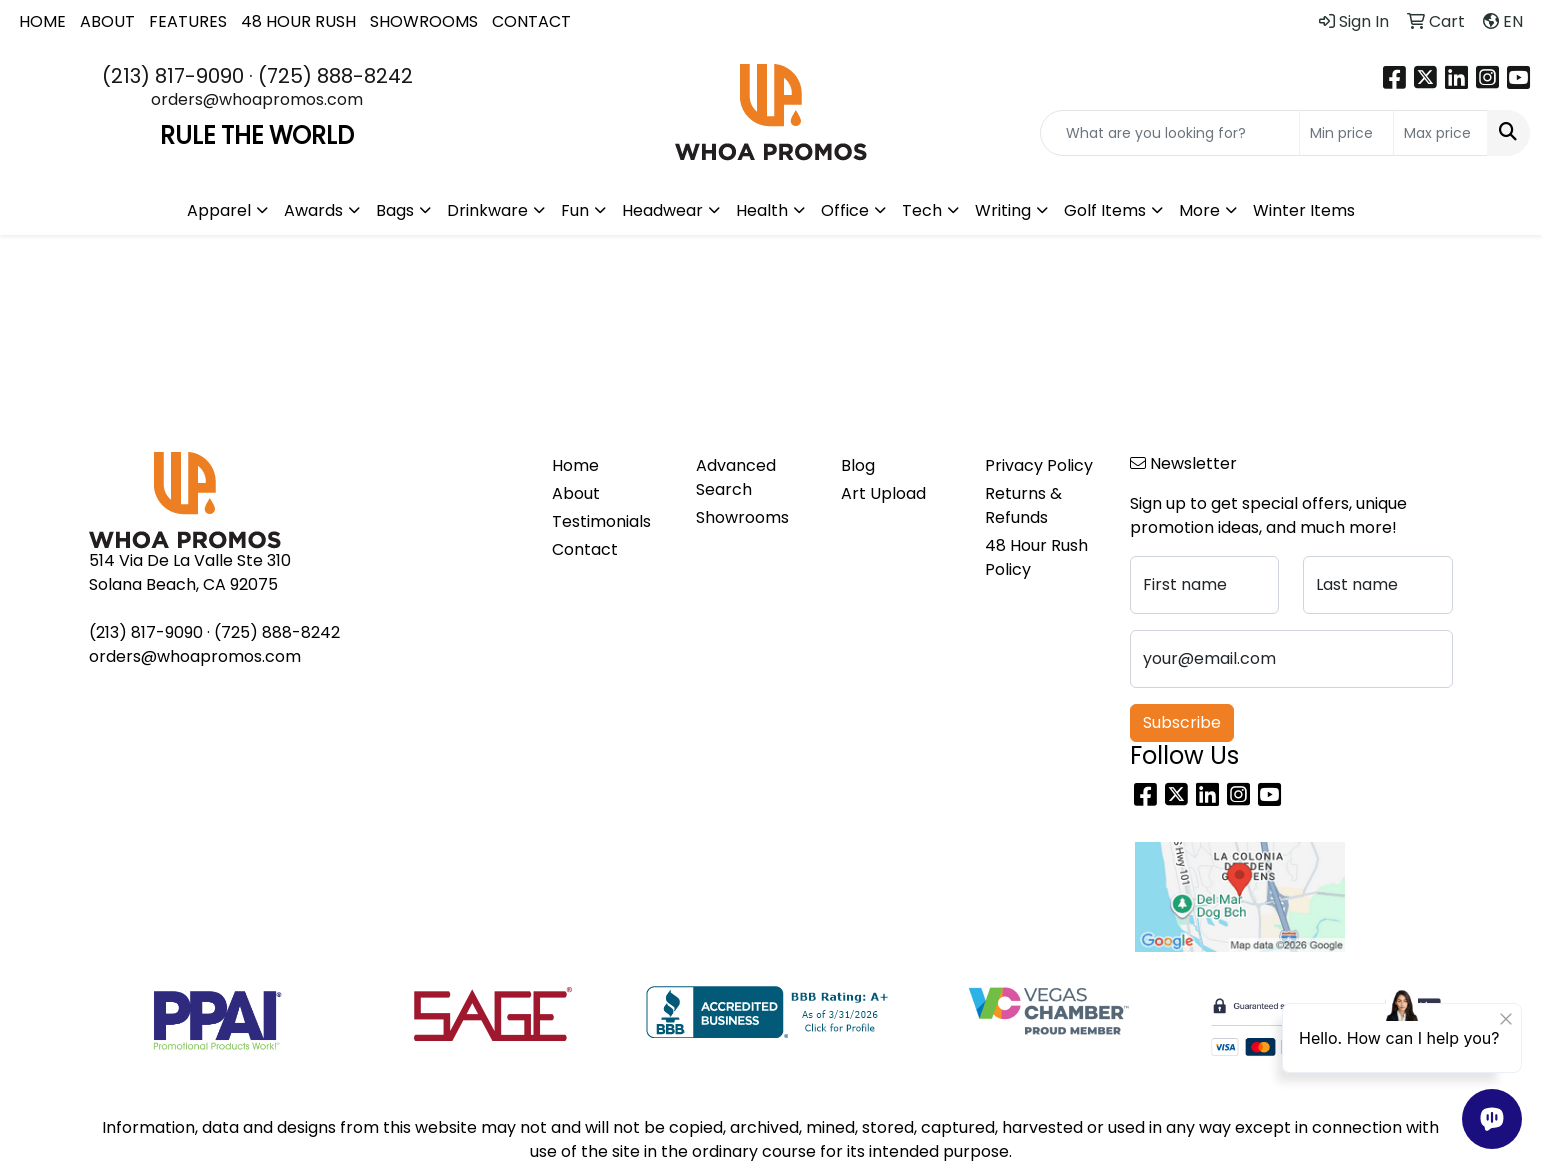 The width and height of the screenshot is (1542, 1169). What do you see at coordinates (883, 493) in the screenshot?
I see `Art Upload` at bounding box center [883, 493].